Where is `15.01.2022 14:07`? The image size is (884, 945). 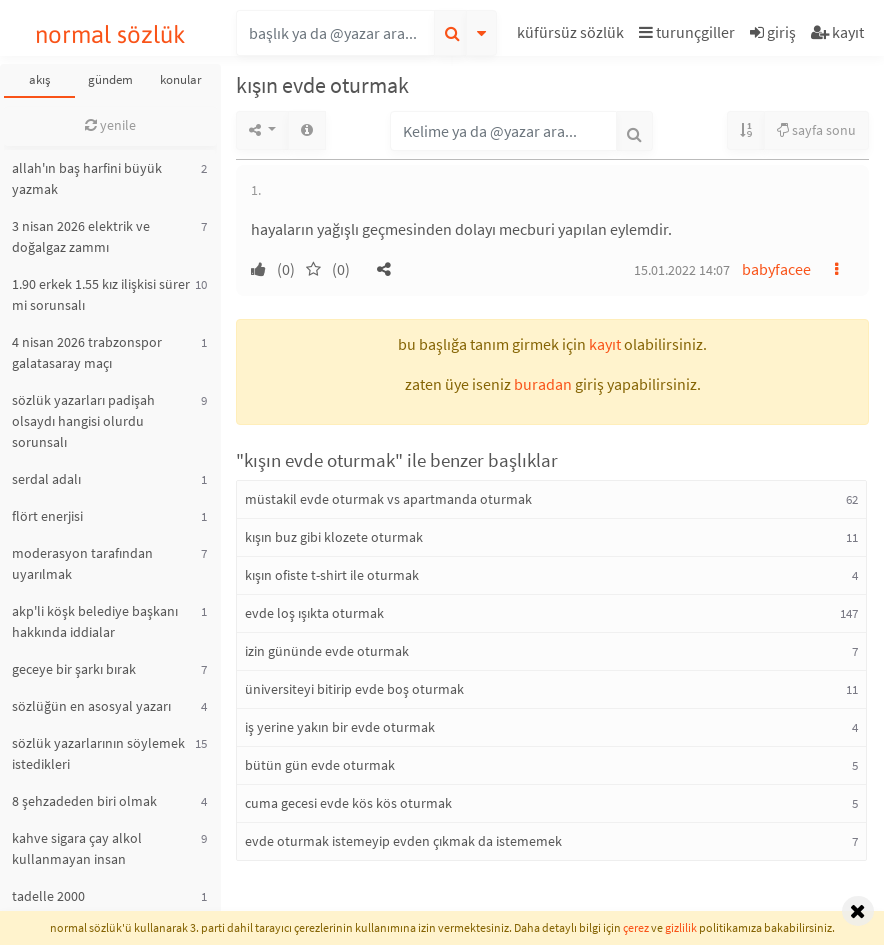
15.01.2022 14:07 is located at coordinates (682, 270).